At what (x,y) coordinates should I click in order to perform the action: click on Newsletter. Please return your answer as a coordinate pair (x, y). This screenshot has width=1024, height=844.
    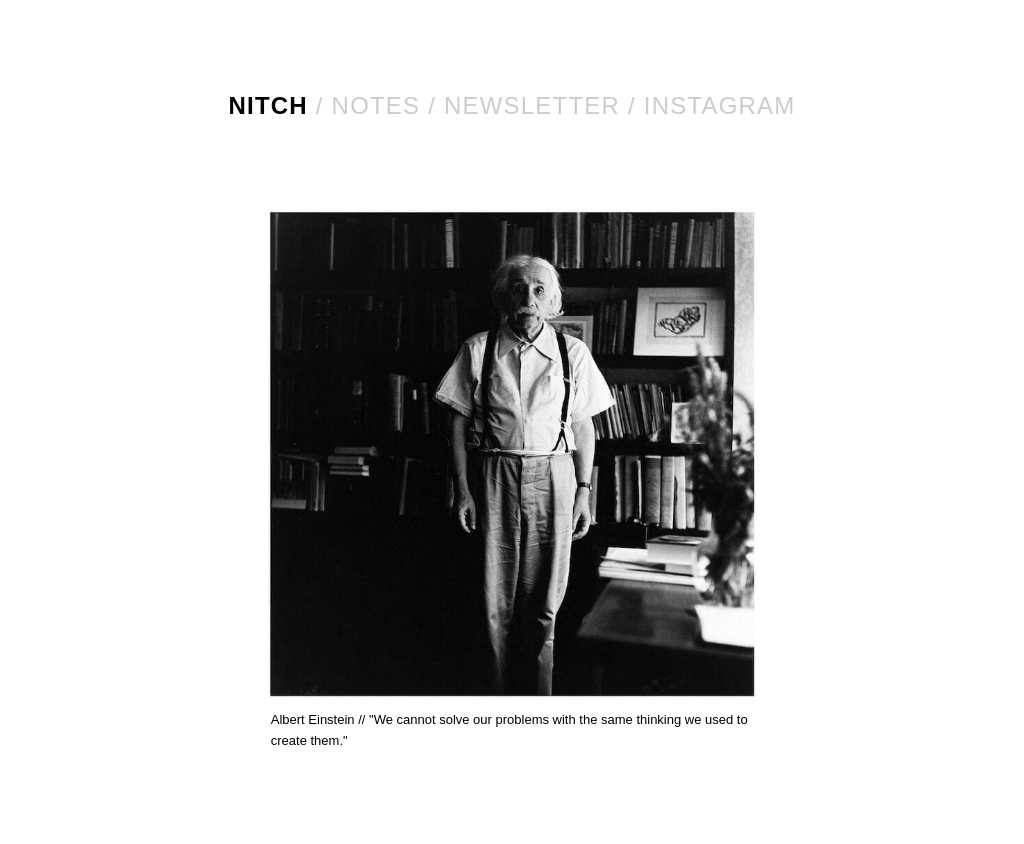
    Looking at the image, I should click on (532, 105).